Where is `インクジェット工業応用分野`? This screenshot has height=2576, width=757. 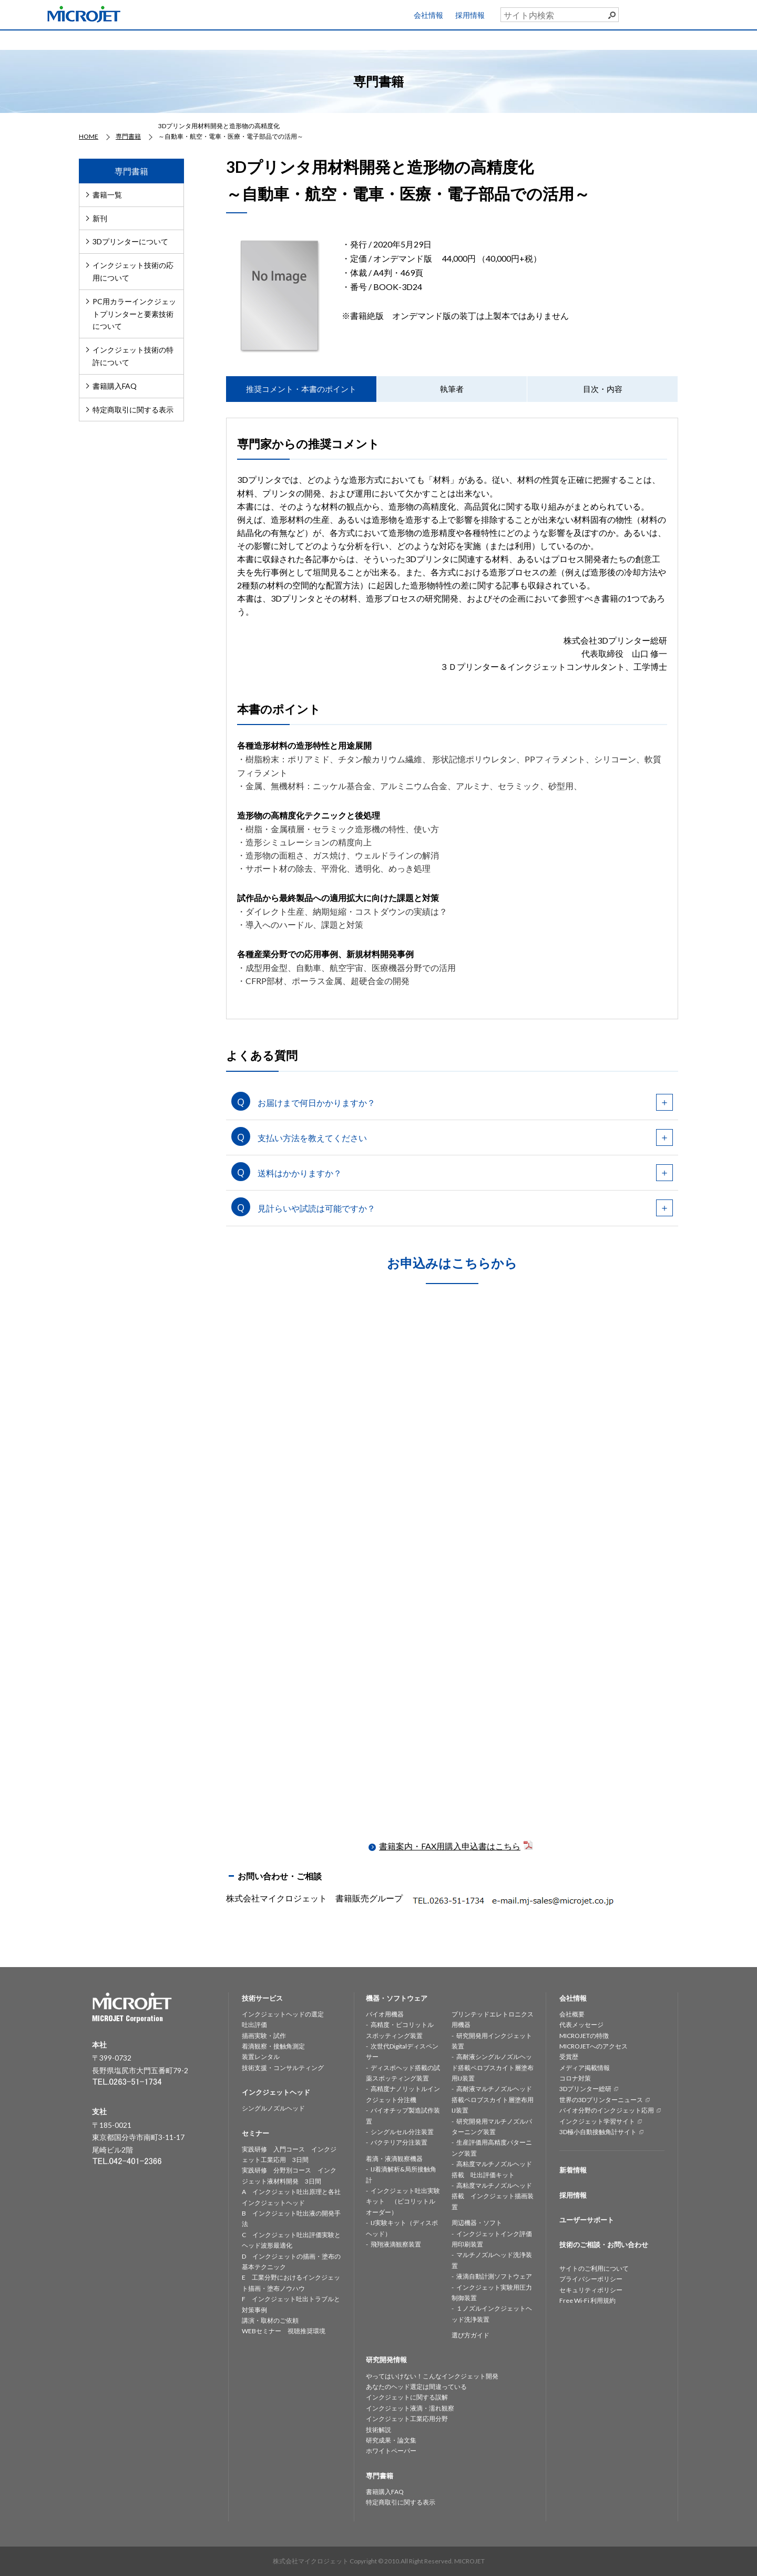 インクジェット工業応用分野 is located at coordinates (407, 2419).